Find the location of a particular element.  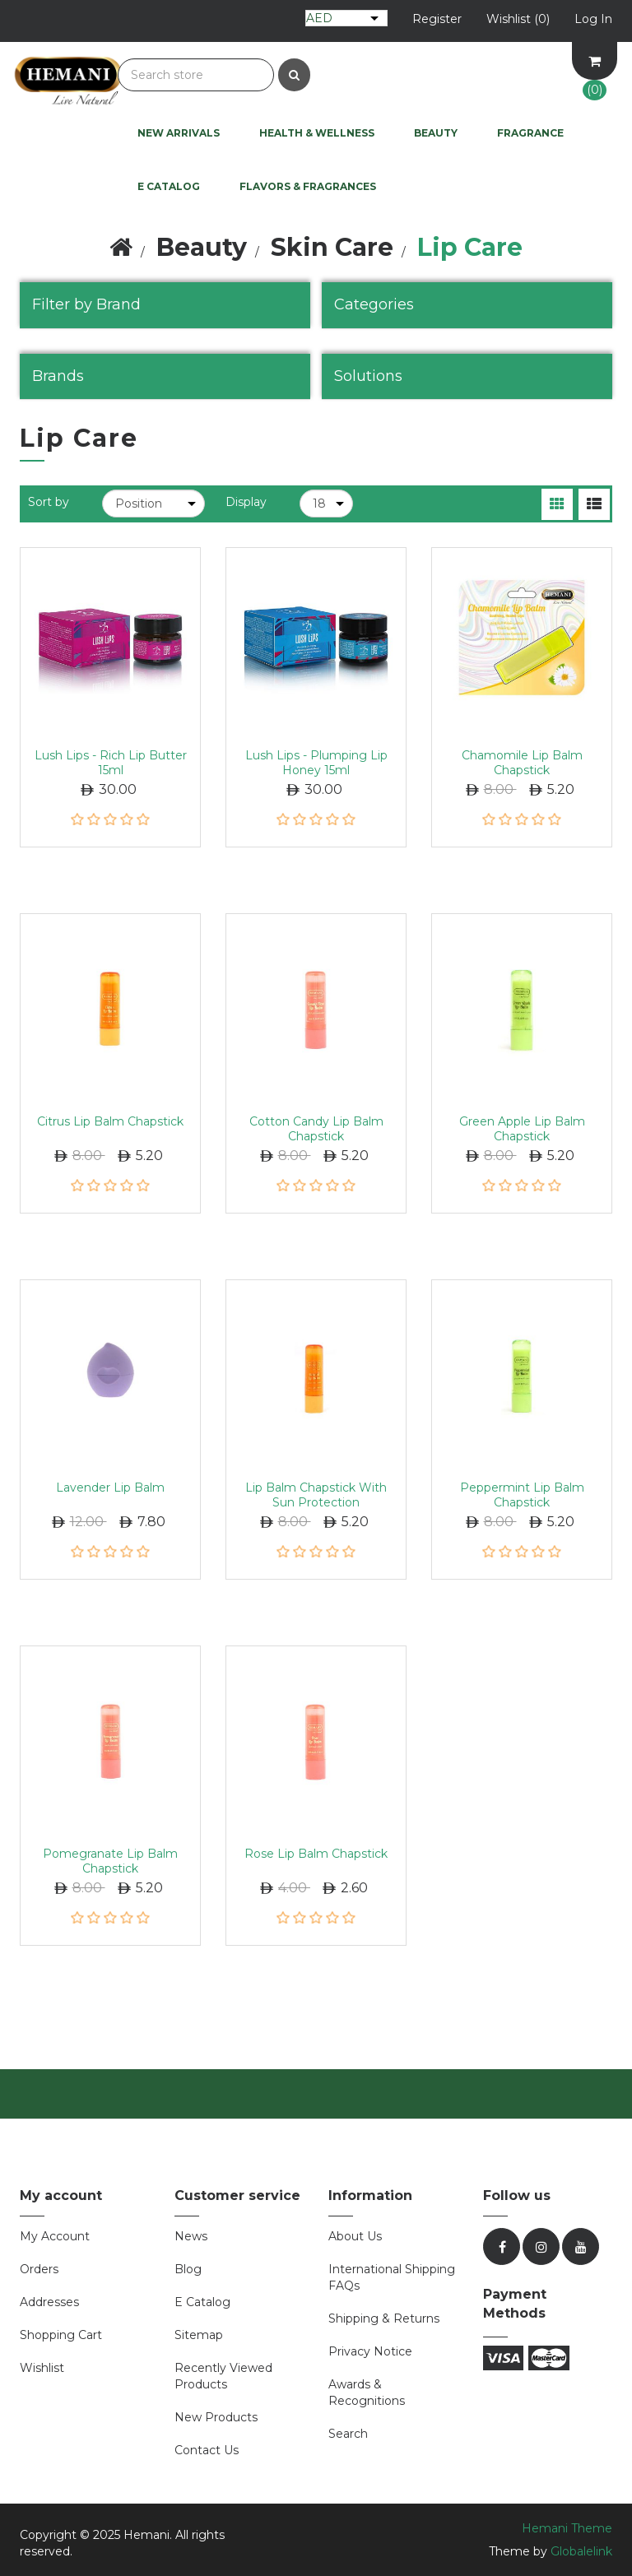

Peppermint Lip Balm Chapstick is located at coordinates (522, 1495).